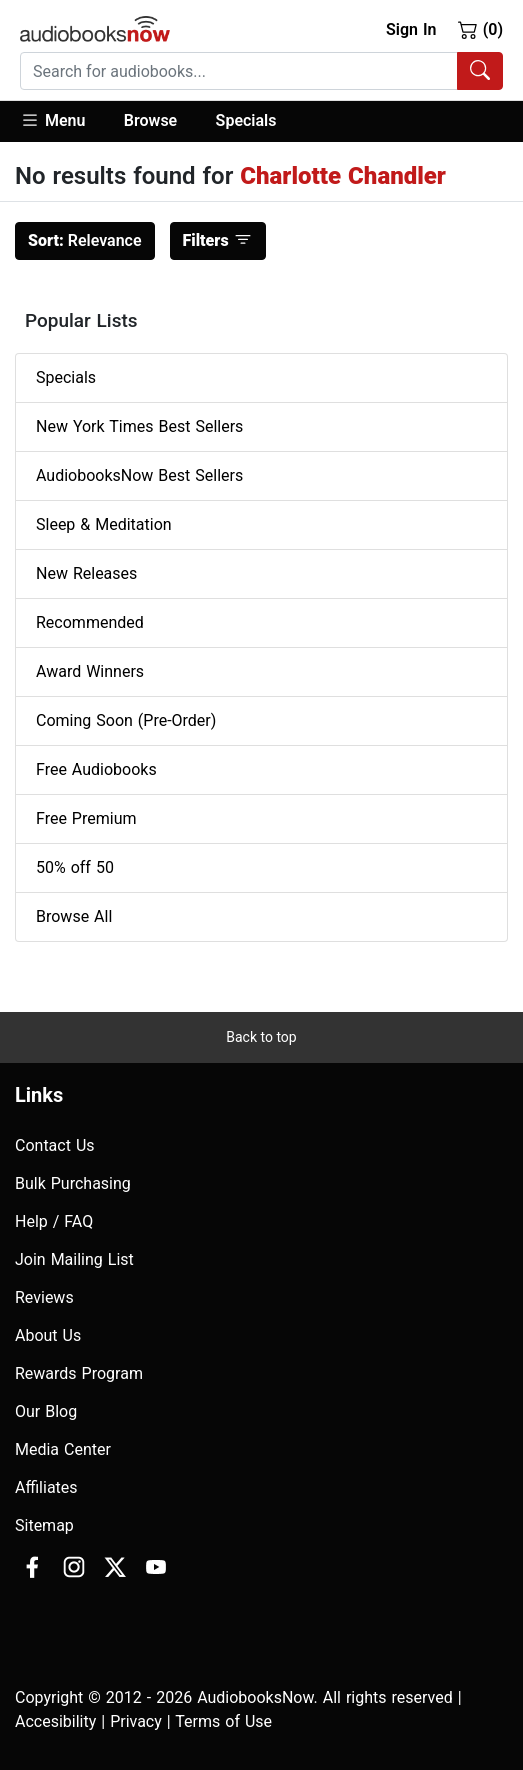  Describe the element at coordinates (261, 71) in the screenshot. I see `[combobox]` at that location.